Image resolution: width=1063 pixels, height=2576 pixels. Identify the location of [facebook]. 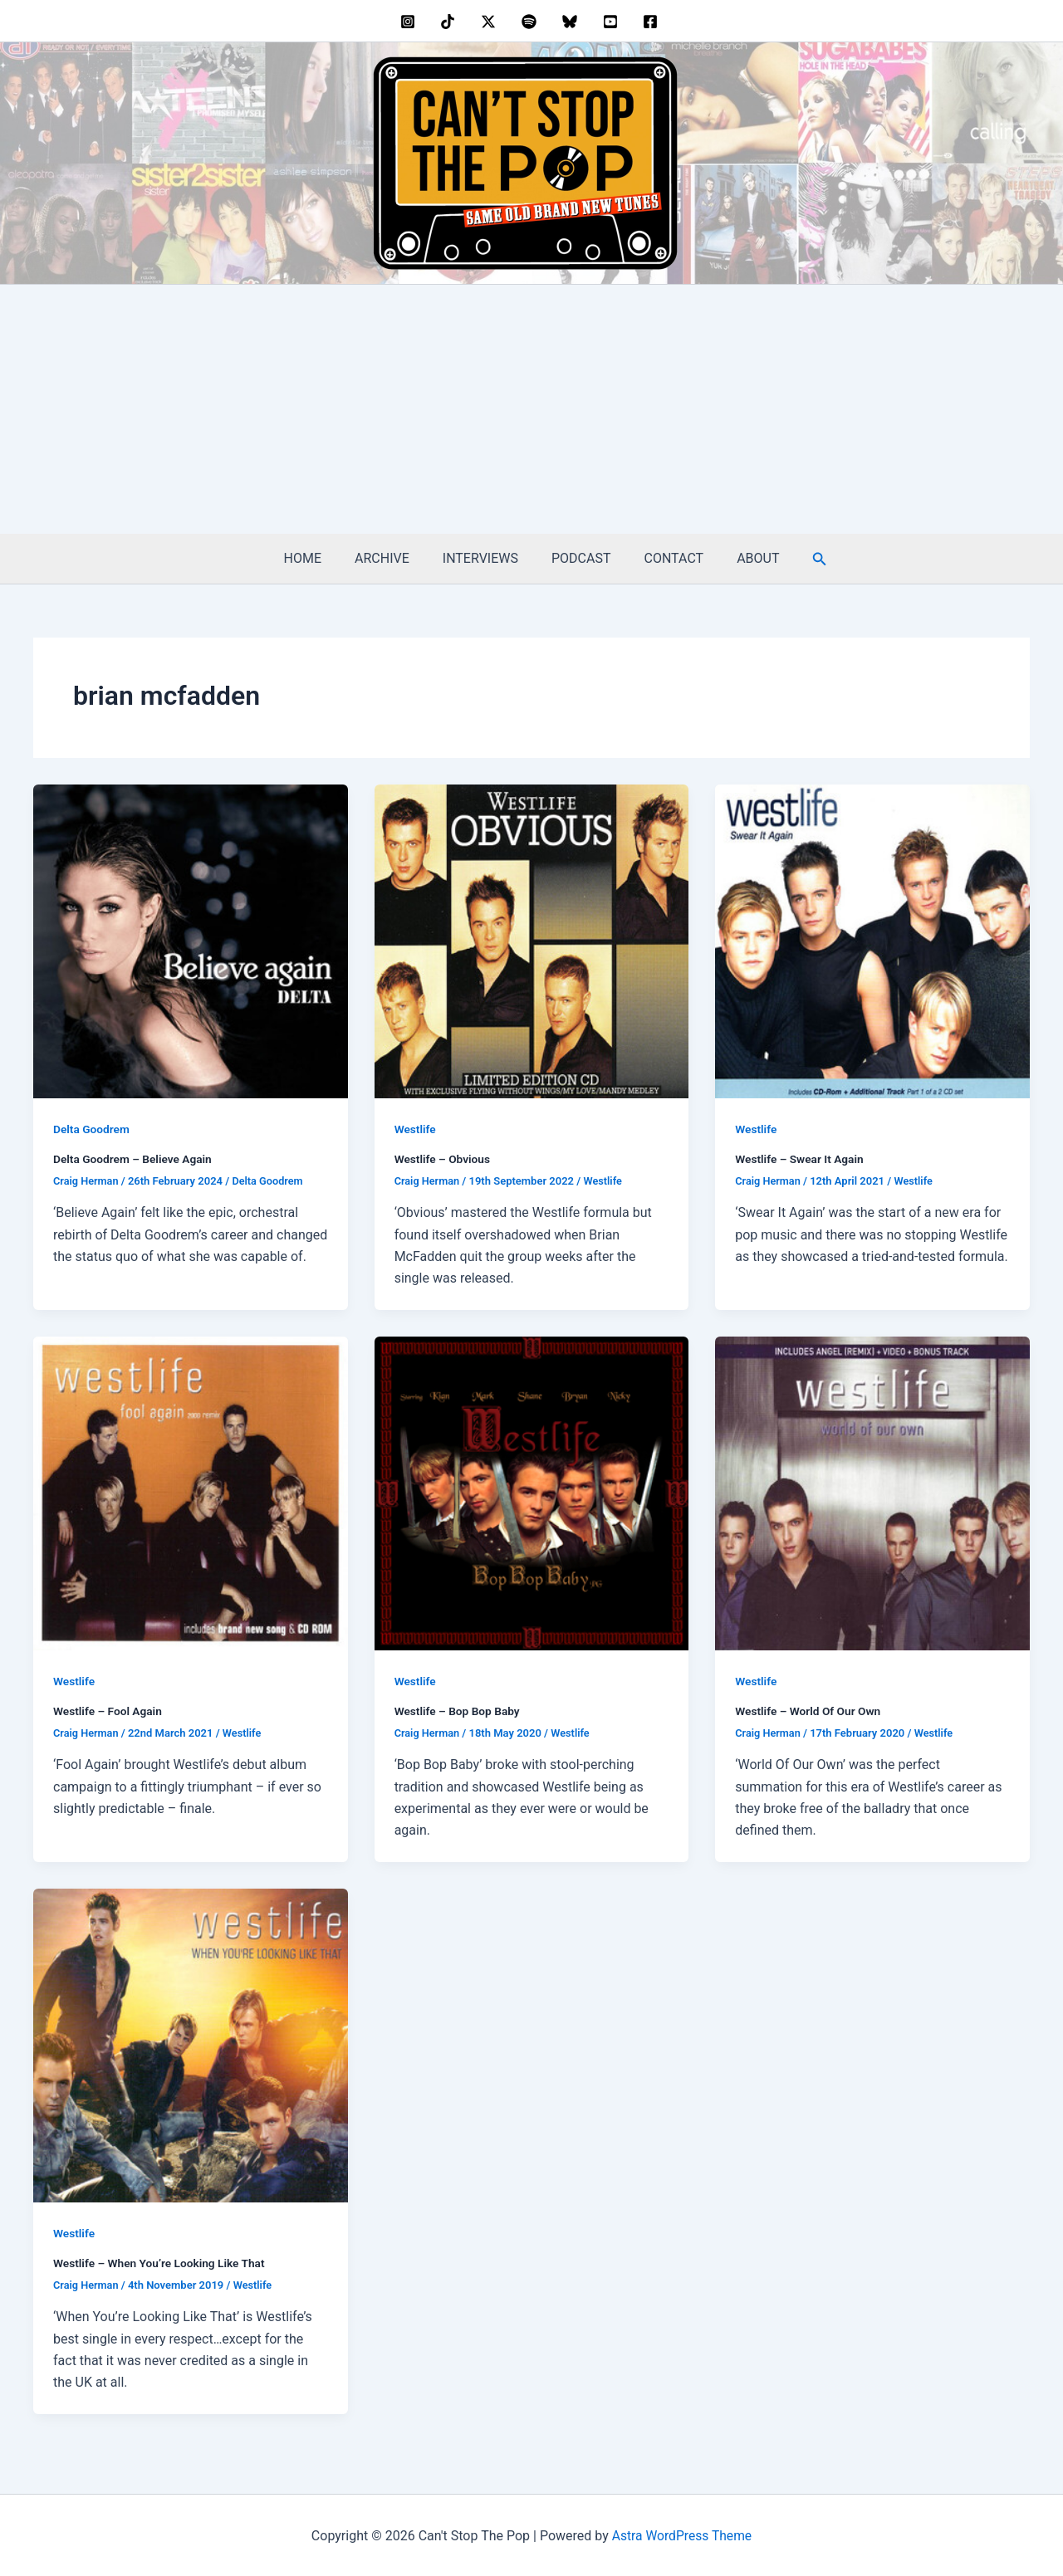
(653, 21).